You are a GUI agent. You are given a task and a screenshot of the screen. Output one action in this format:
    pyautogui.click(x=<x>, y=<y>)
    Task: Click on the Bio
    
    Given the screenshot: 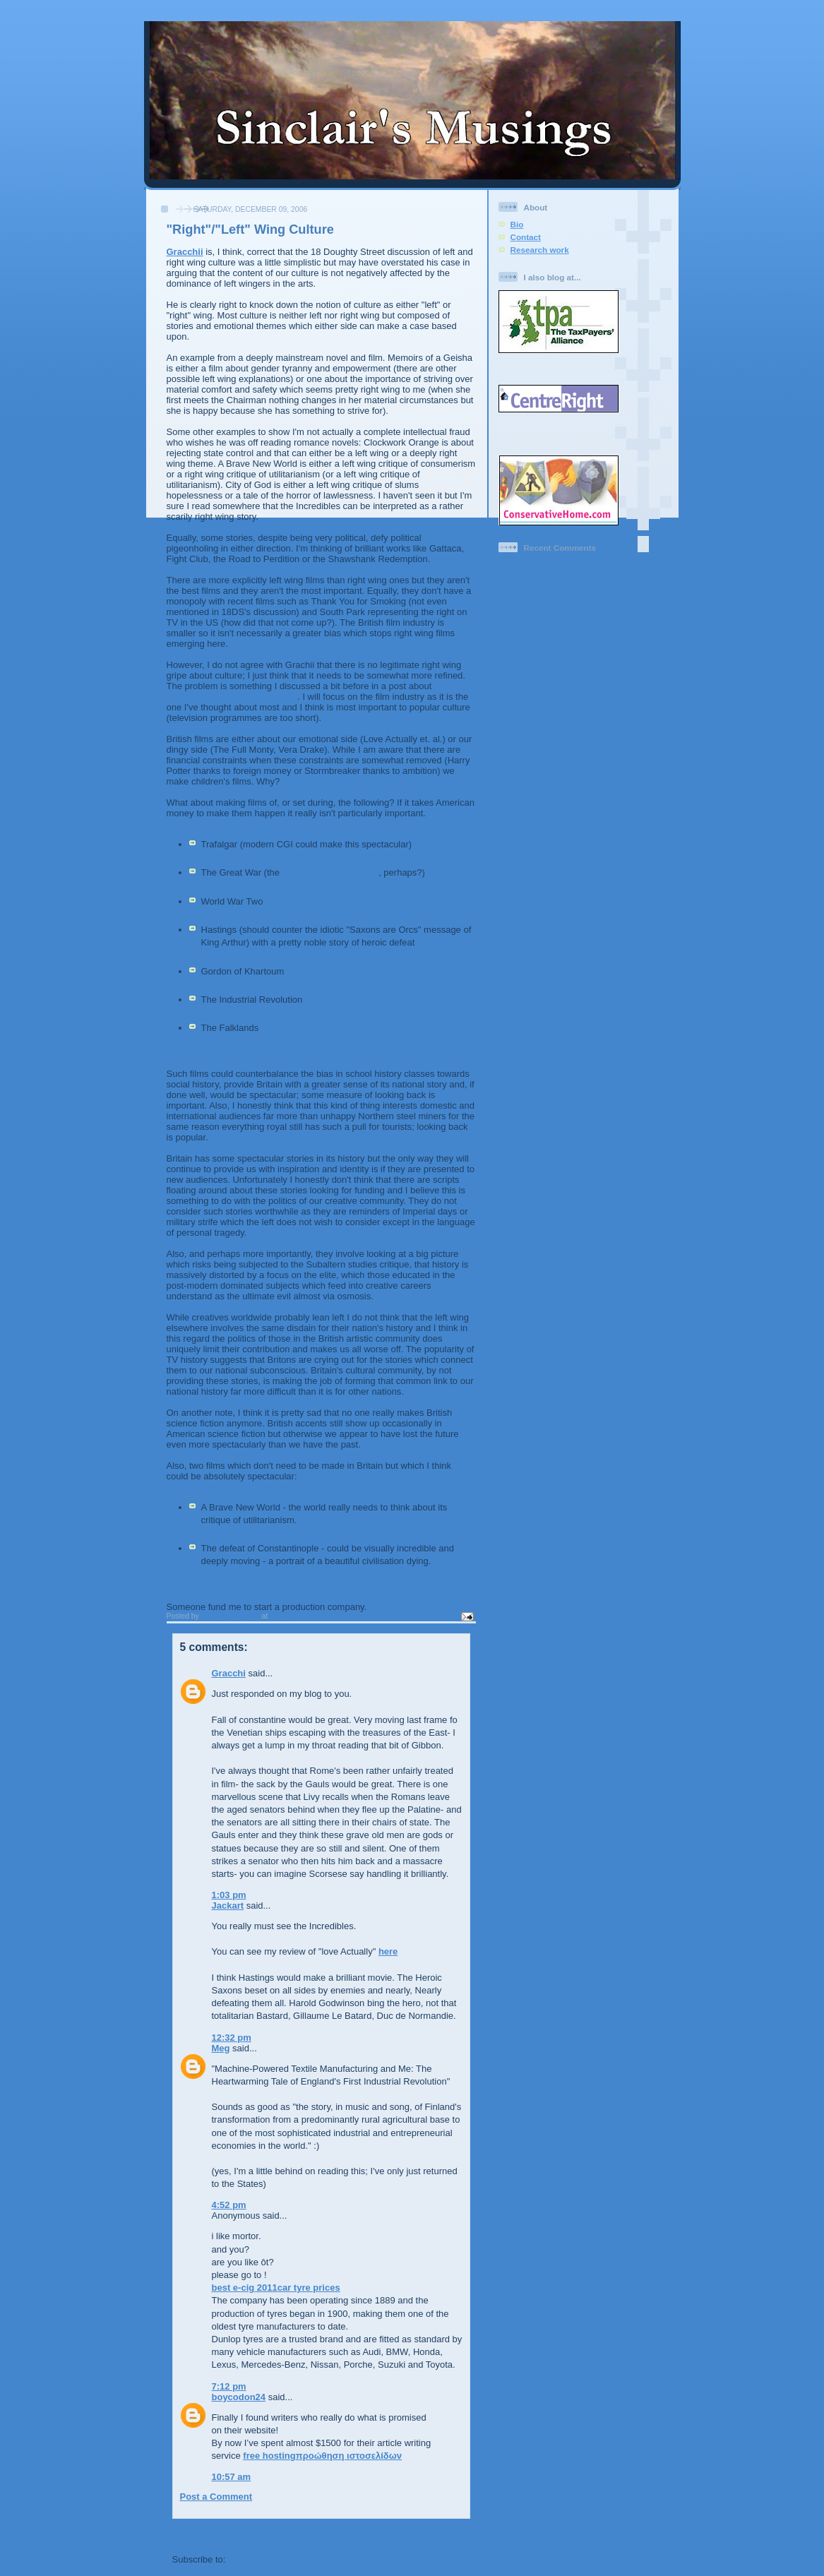 What is the action you would take?
    pyautogui.click(x=517, y=224)
    